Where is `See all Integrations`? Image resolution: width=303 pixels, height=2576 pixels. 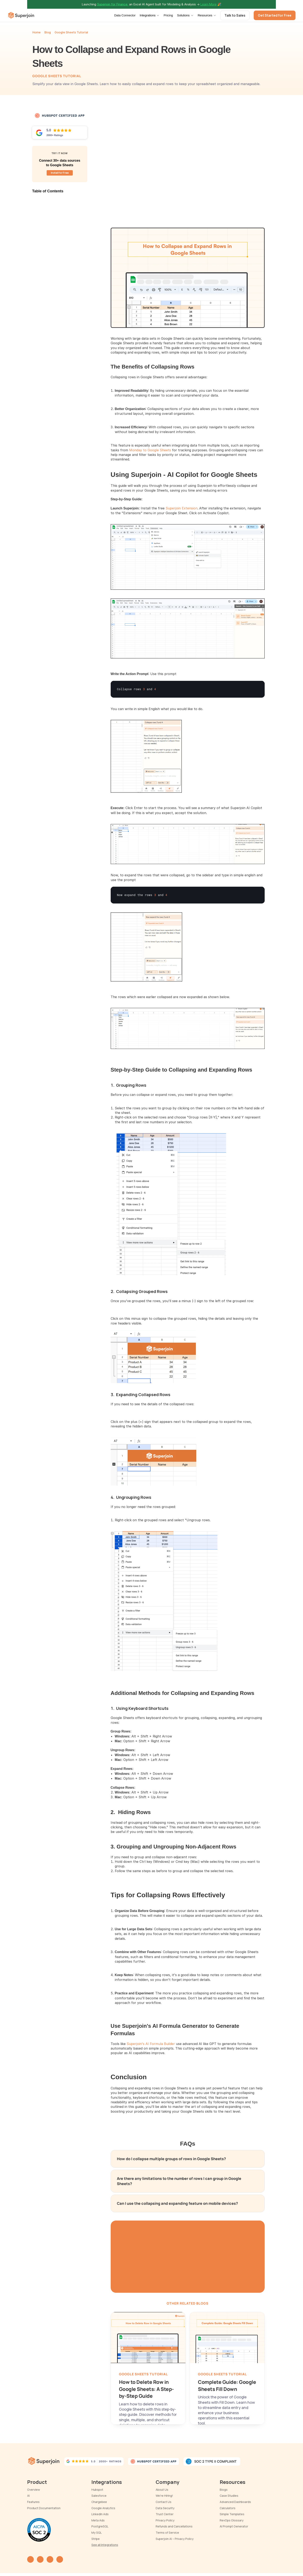 See all Integrations is located at coordinates (104, 2545).